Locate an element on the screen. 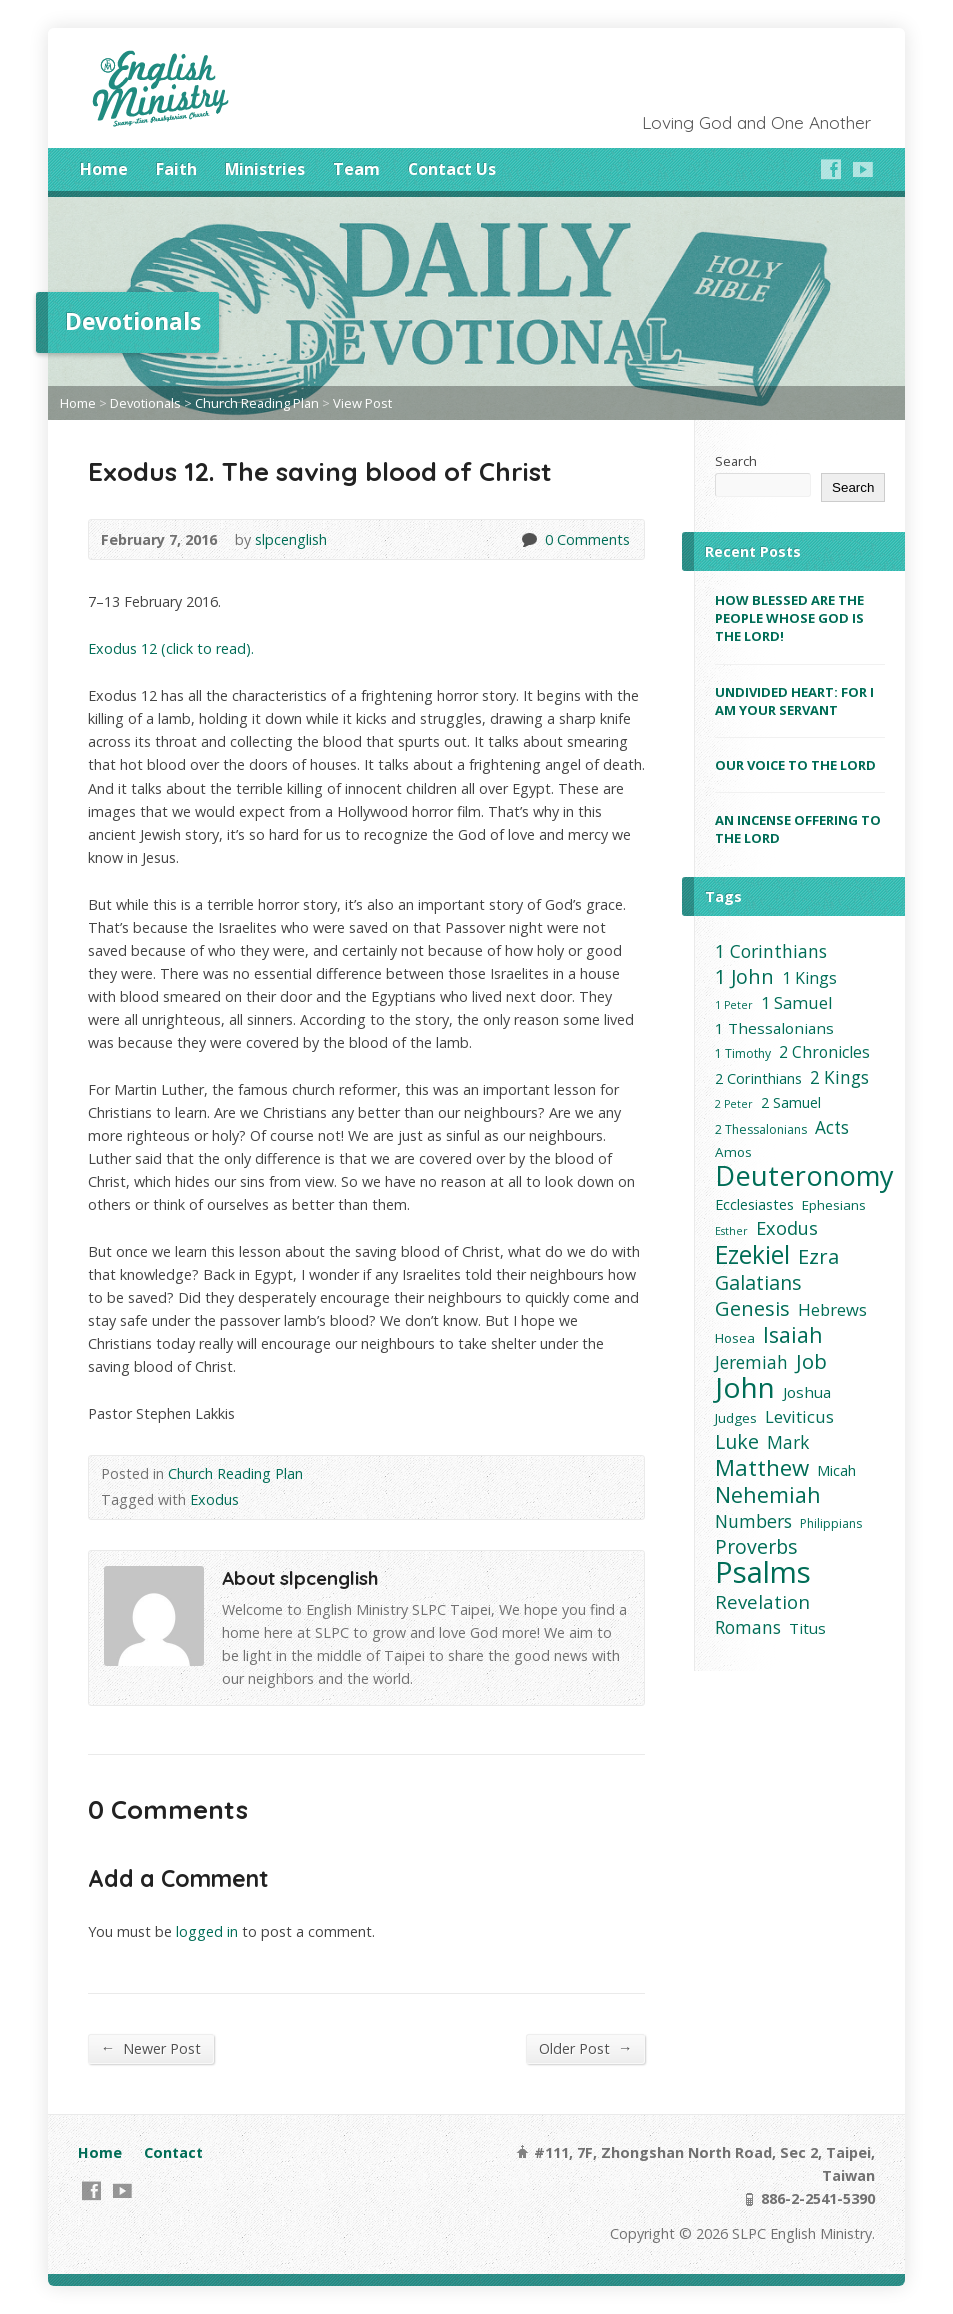 The width and height of the screenshot is (953, 2314). Ministries is located at coordinates (265, 169).